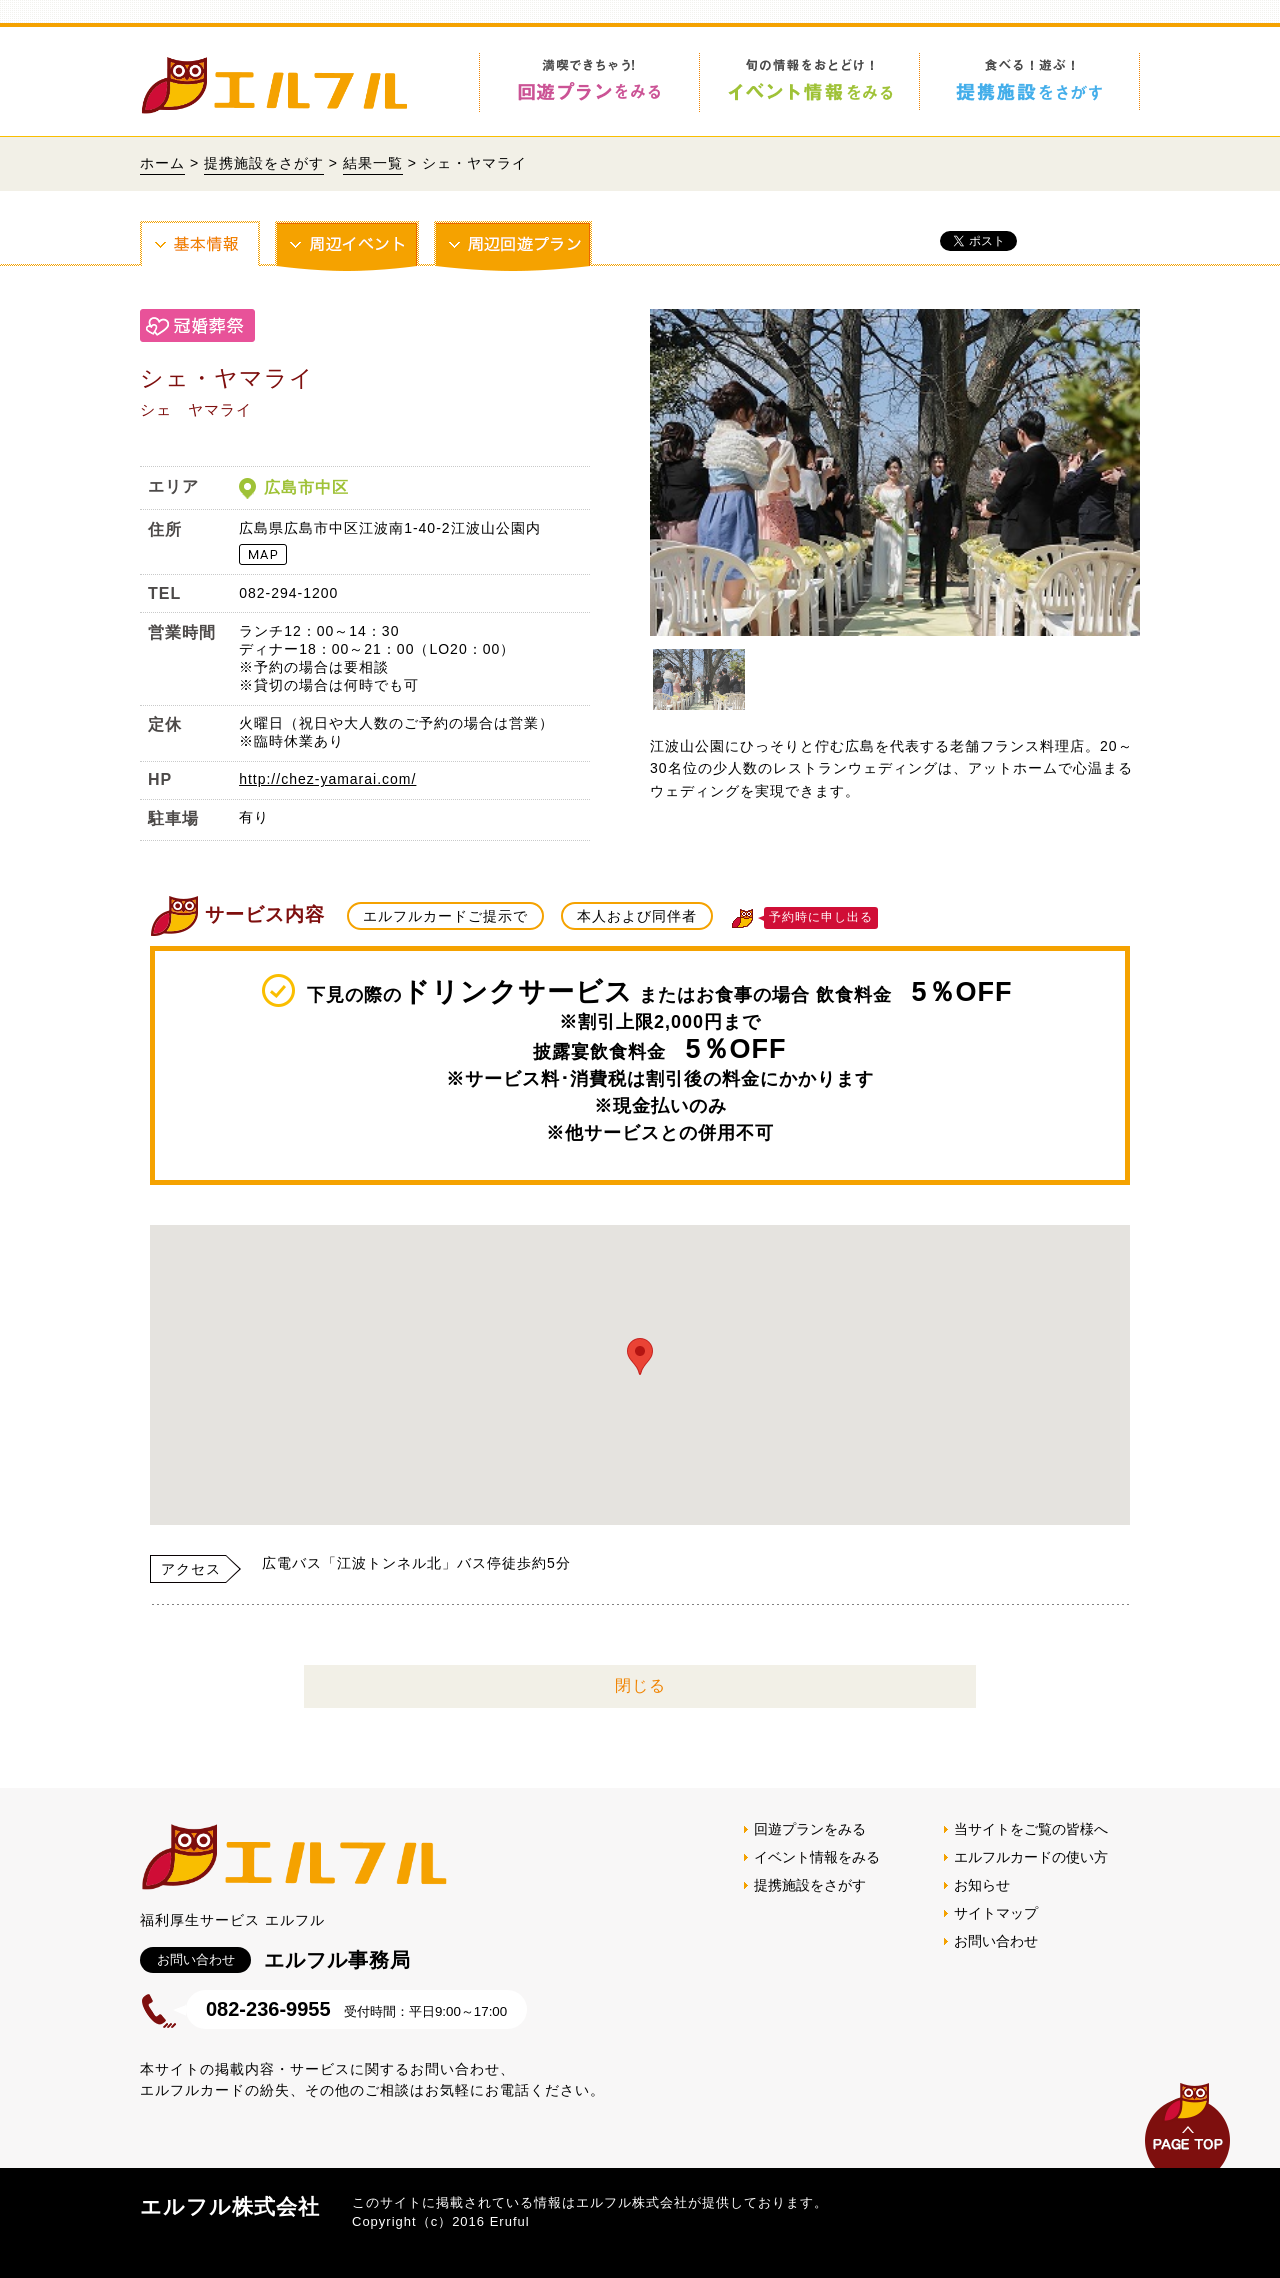 This screenshot has width=1280, height=2278. What do you see at coordinates (162, 163) in the screenshot?
I see `ホーム` at bounding box center [162, 163].